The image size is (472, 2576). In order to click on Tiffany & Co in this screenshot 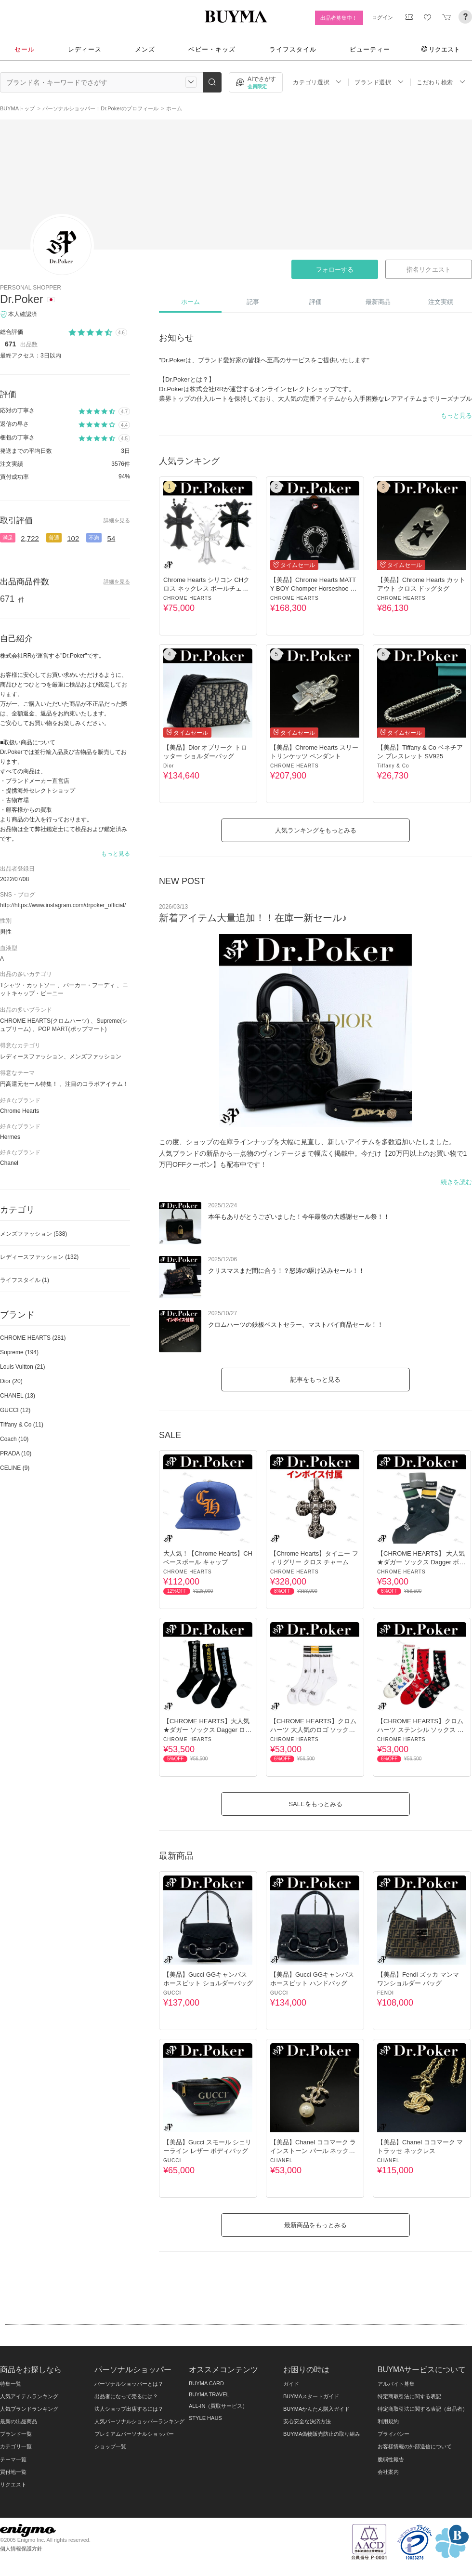, I will do `click(393, 765)`.